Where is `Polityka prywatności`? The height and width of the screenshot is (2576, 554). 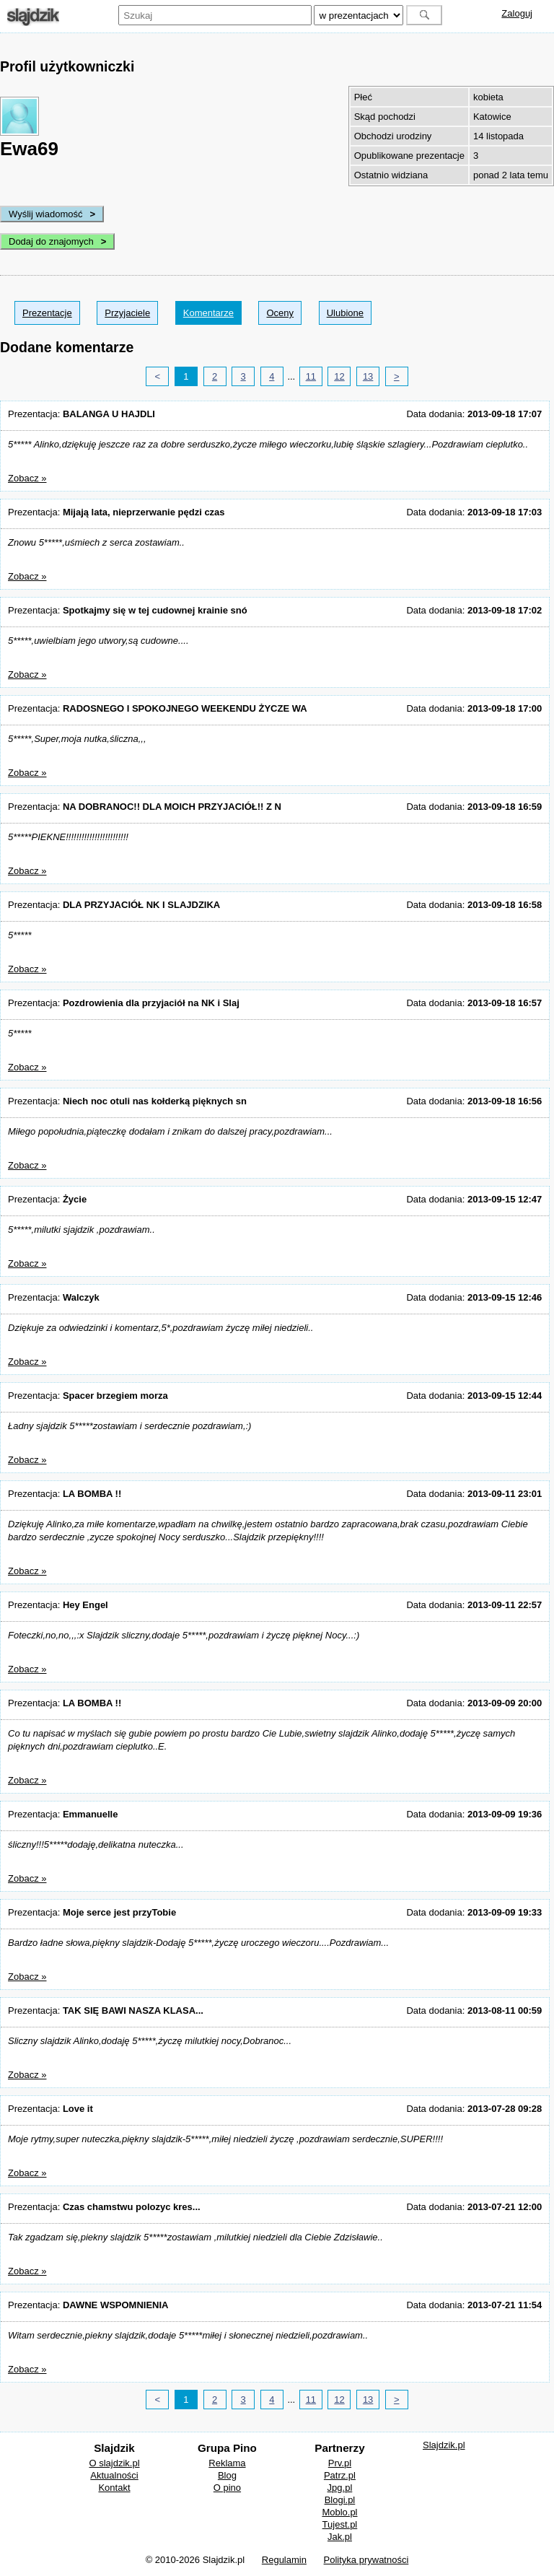 Polityka prywatności is located at coordinates (366, 2559).